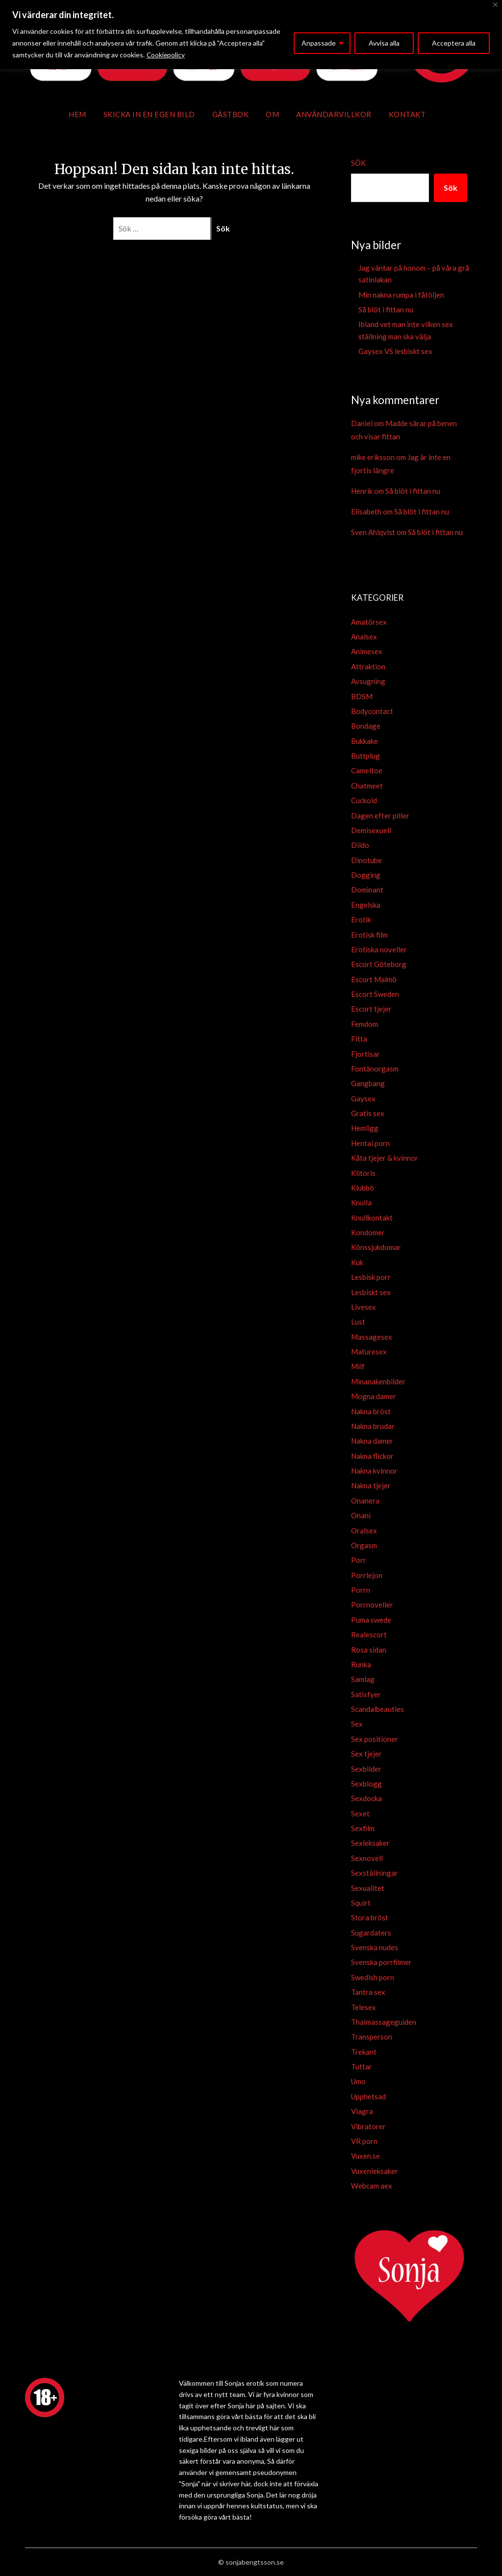 The height and width of the screenshot is (2576, 502). What do you see at coordinates (361, 1515) in the screenshot?
I see `Onani` at bounding box center [361, 1515].